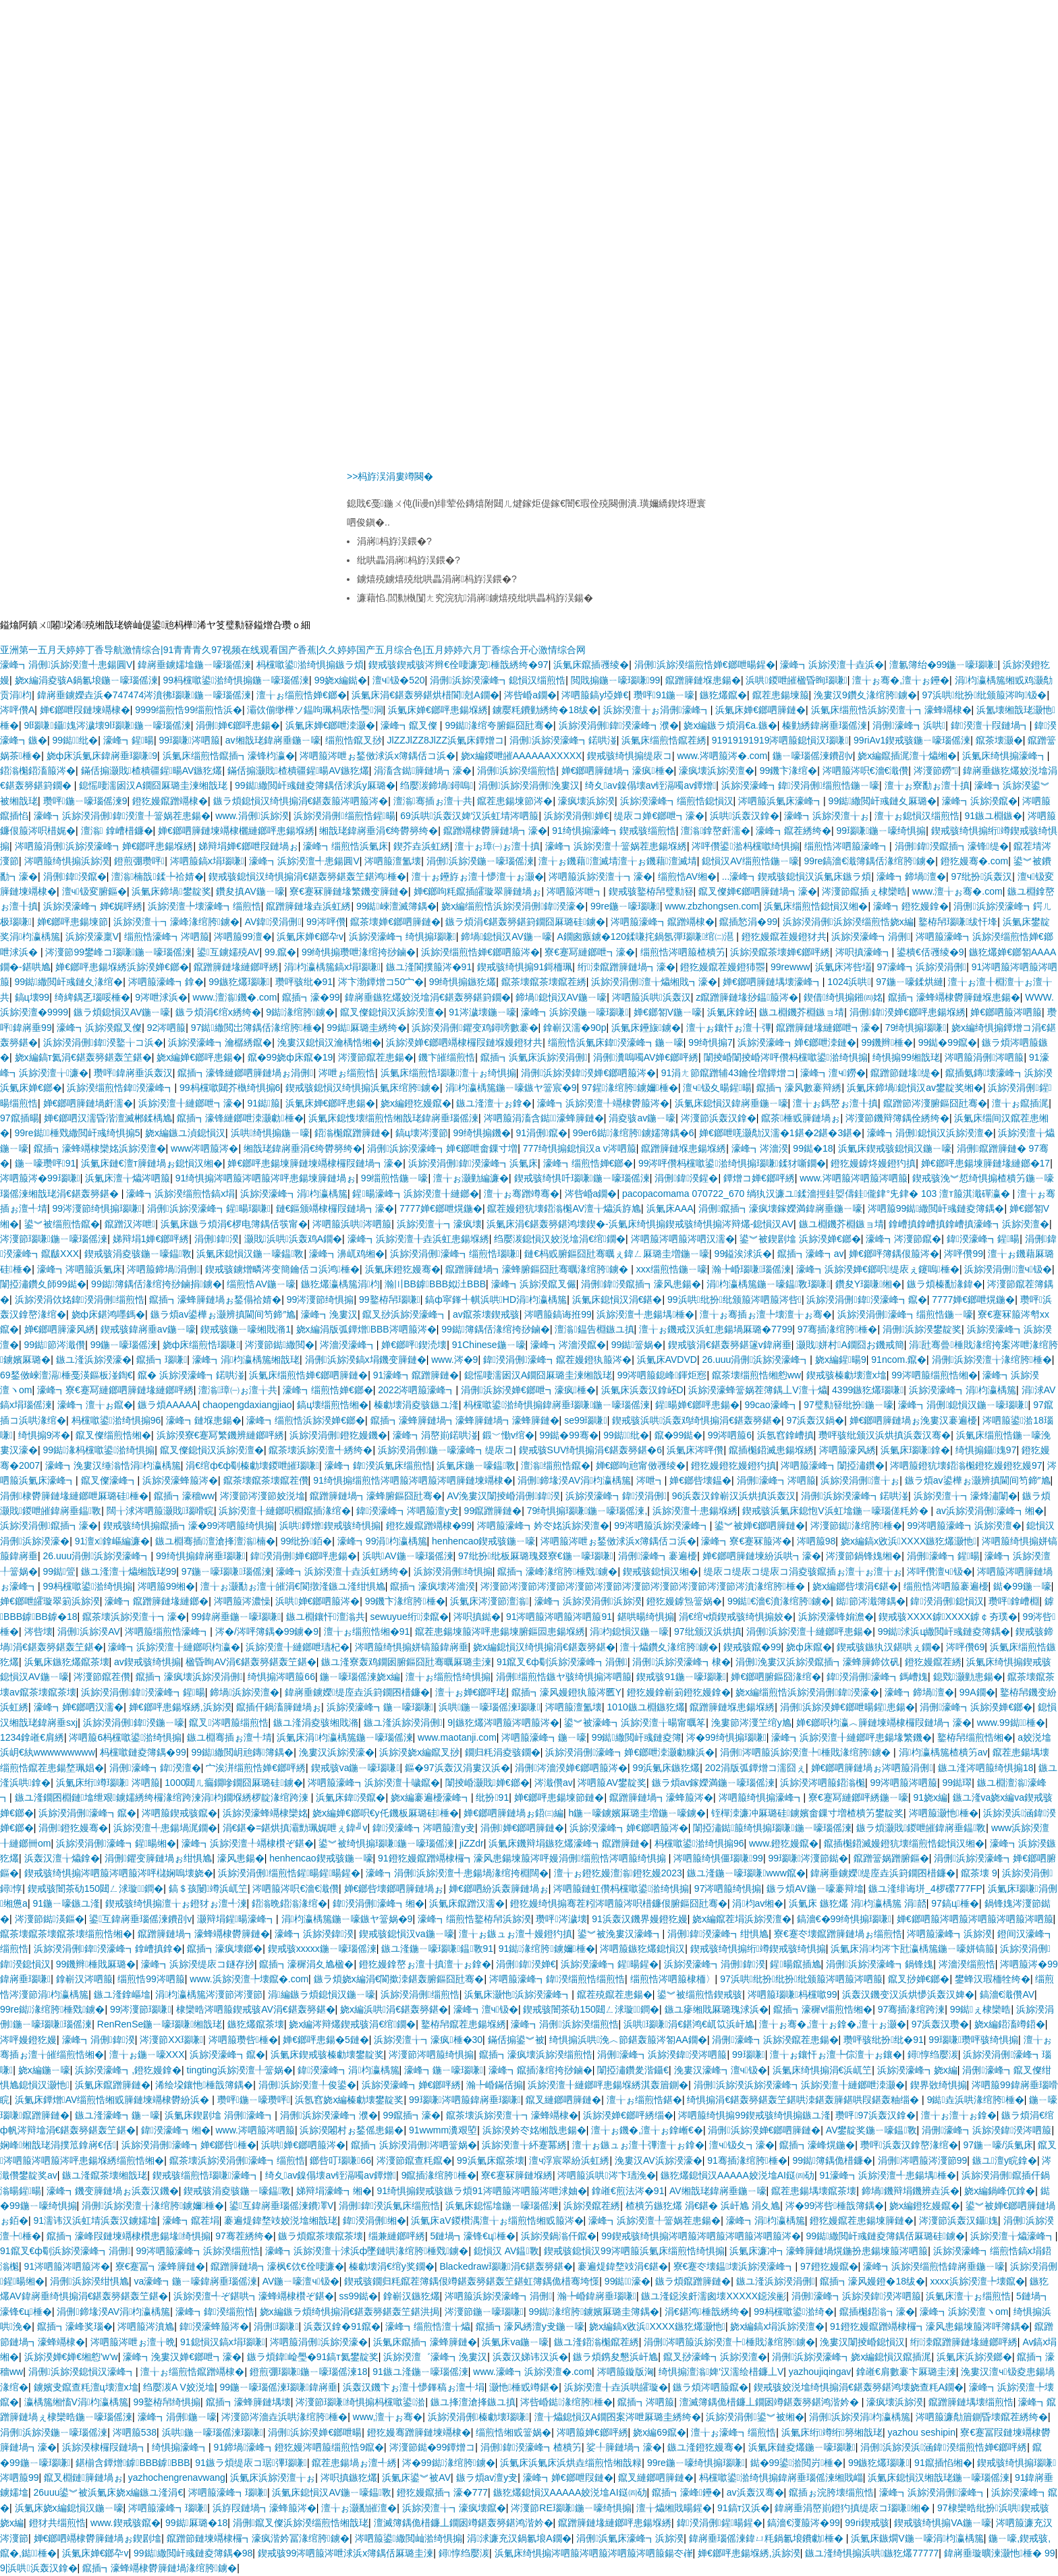  What do you see at coordinates (222, 2341) in the screenshot?
I see `91鎴愪汉鎬х埍瑙嗛` at bounding box center [222, 2341].